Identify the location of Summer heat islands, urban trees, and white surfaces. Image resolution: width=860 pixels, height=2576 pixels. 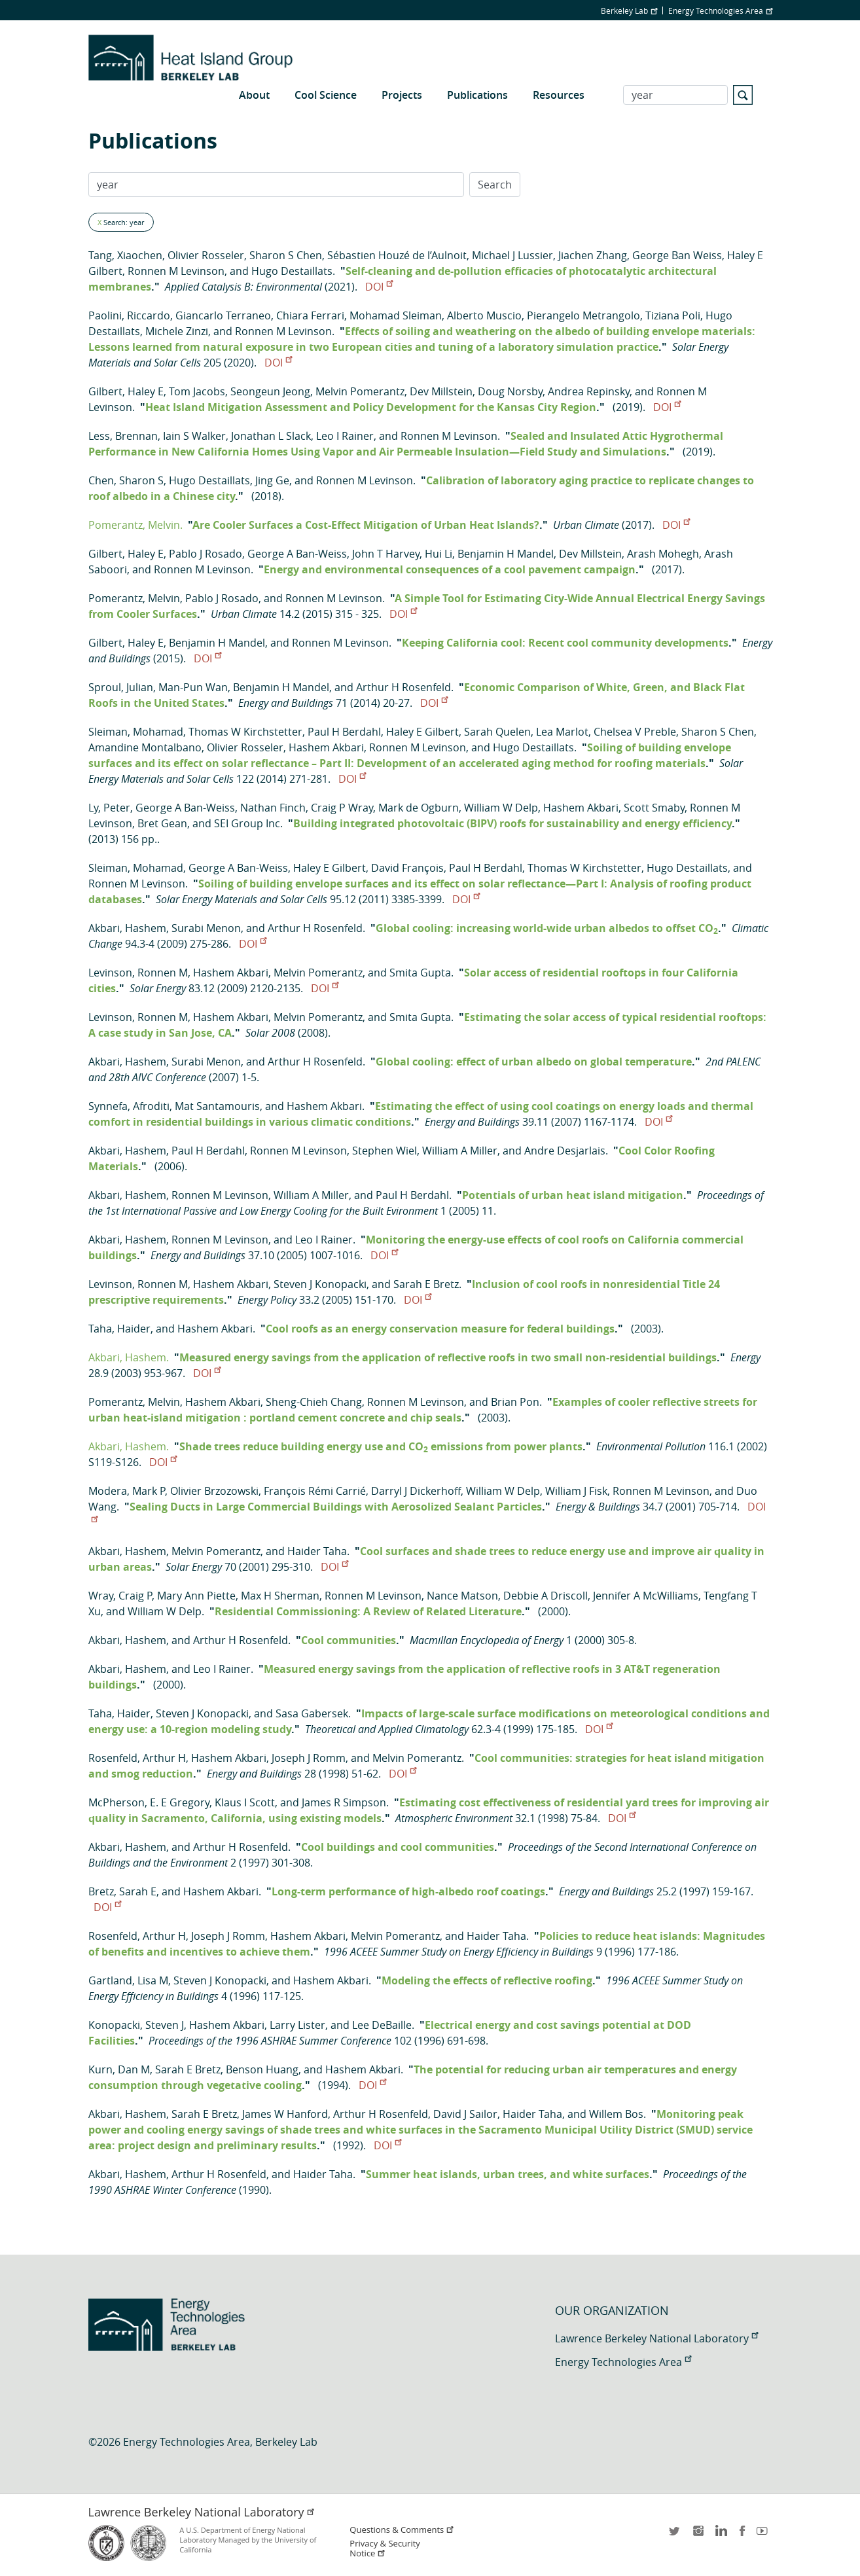
(507, 2174).